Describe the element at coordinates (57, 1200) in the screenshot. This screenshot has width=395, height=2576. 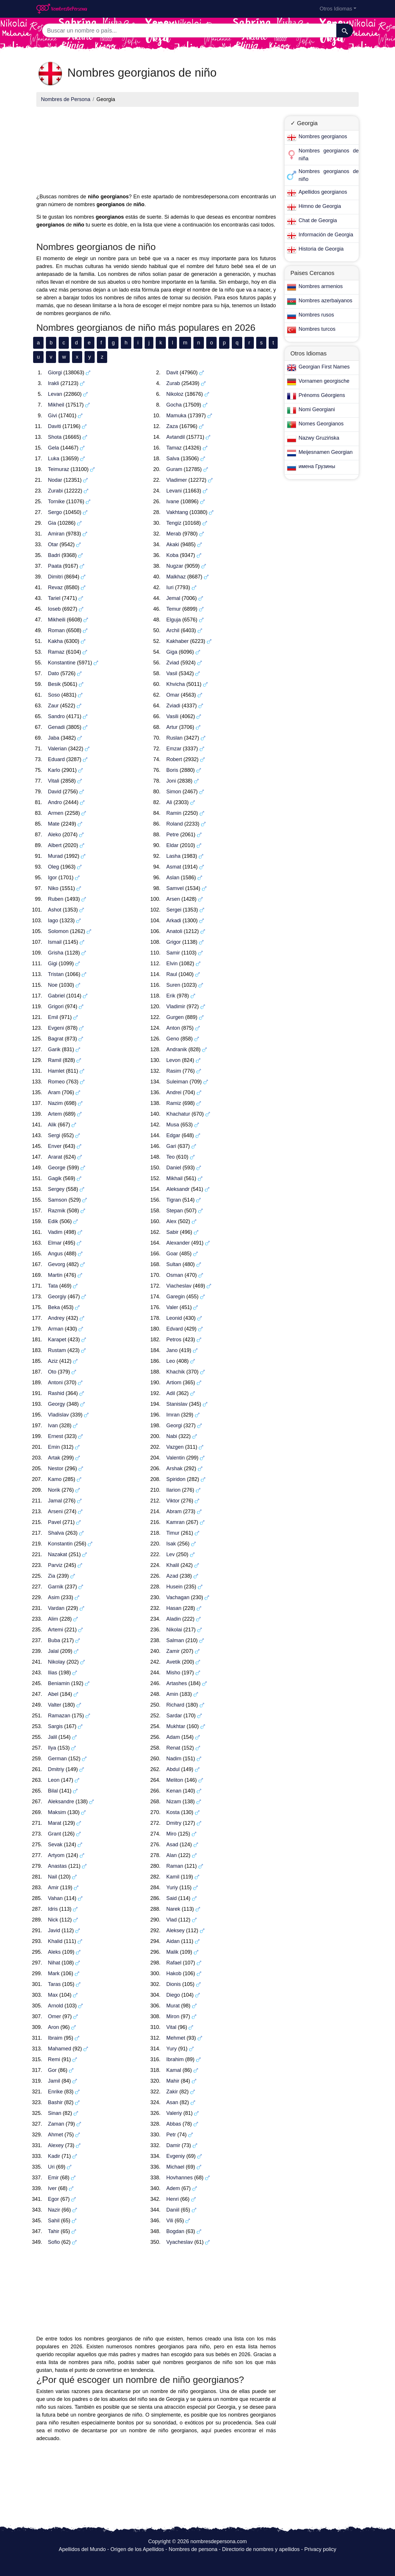
I see `Samson` at that location.